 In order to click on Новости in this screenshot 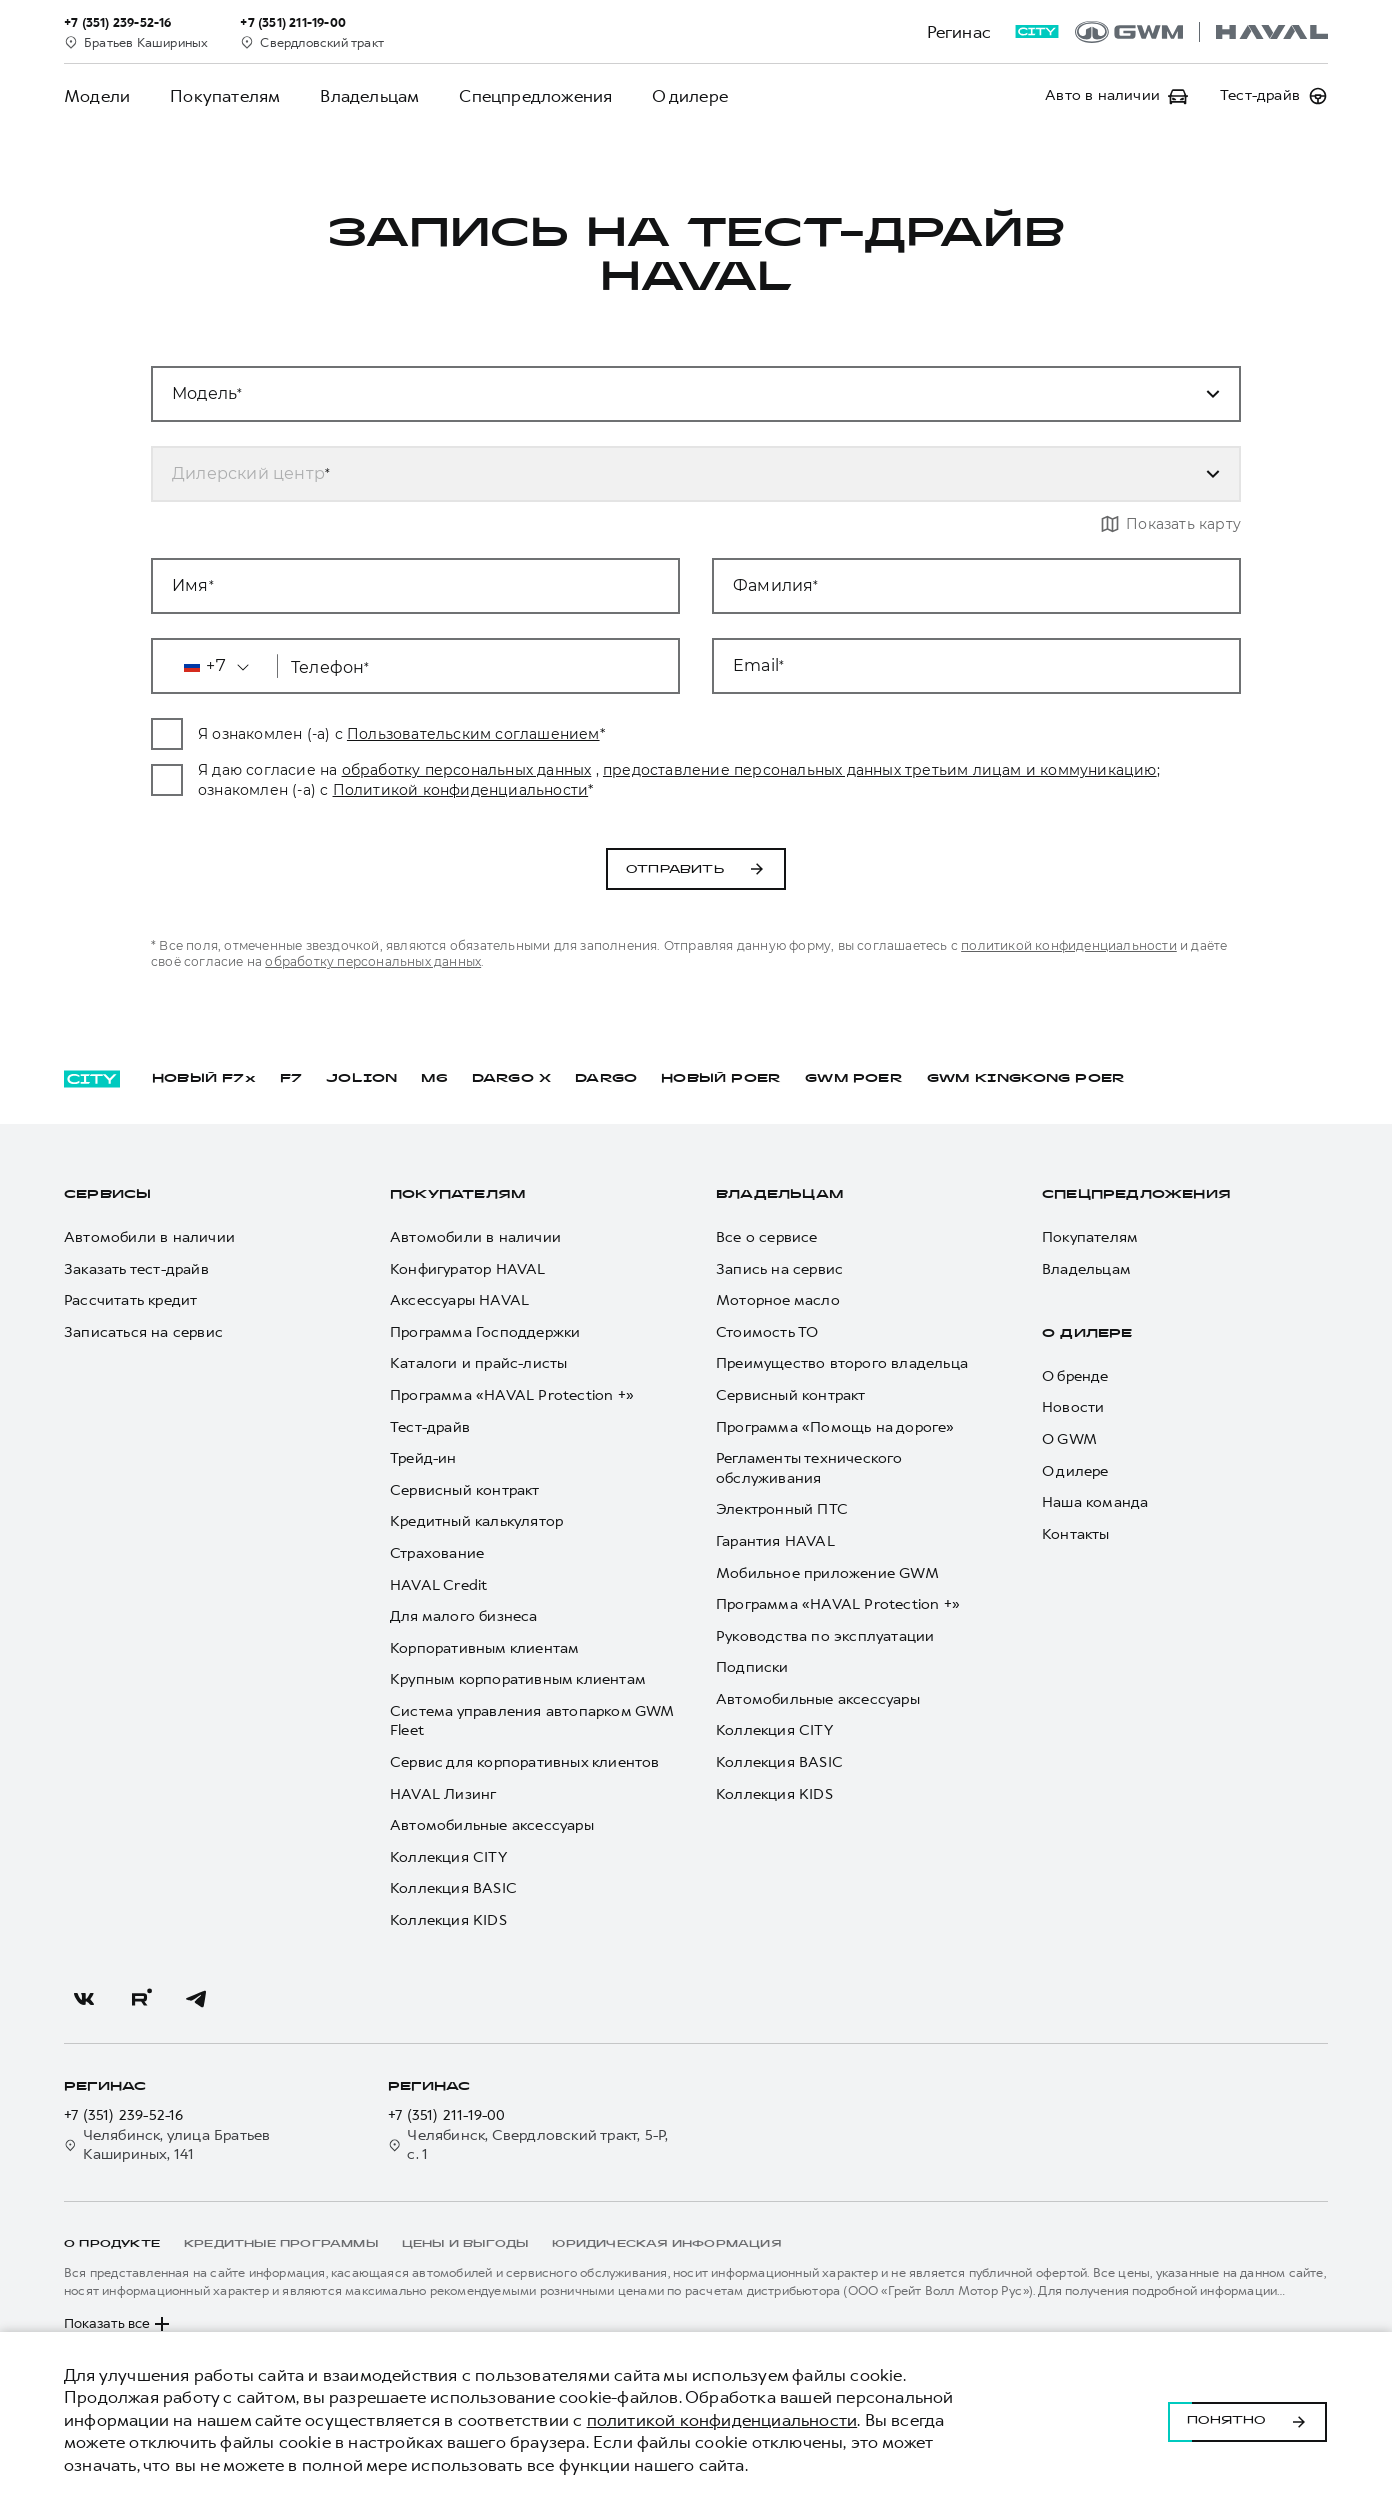, I will do `click(1073, 1407)`.